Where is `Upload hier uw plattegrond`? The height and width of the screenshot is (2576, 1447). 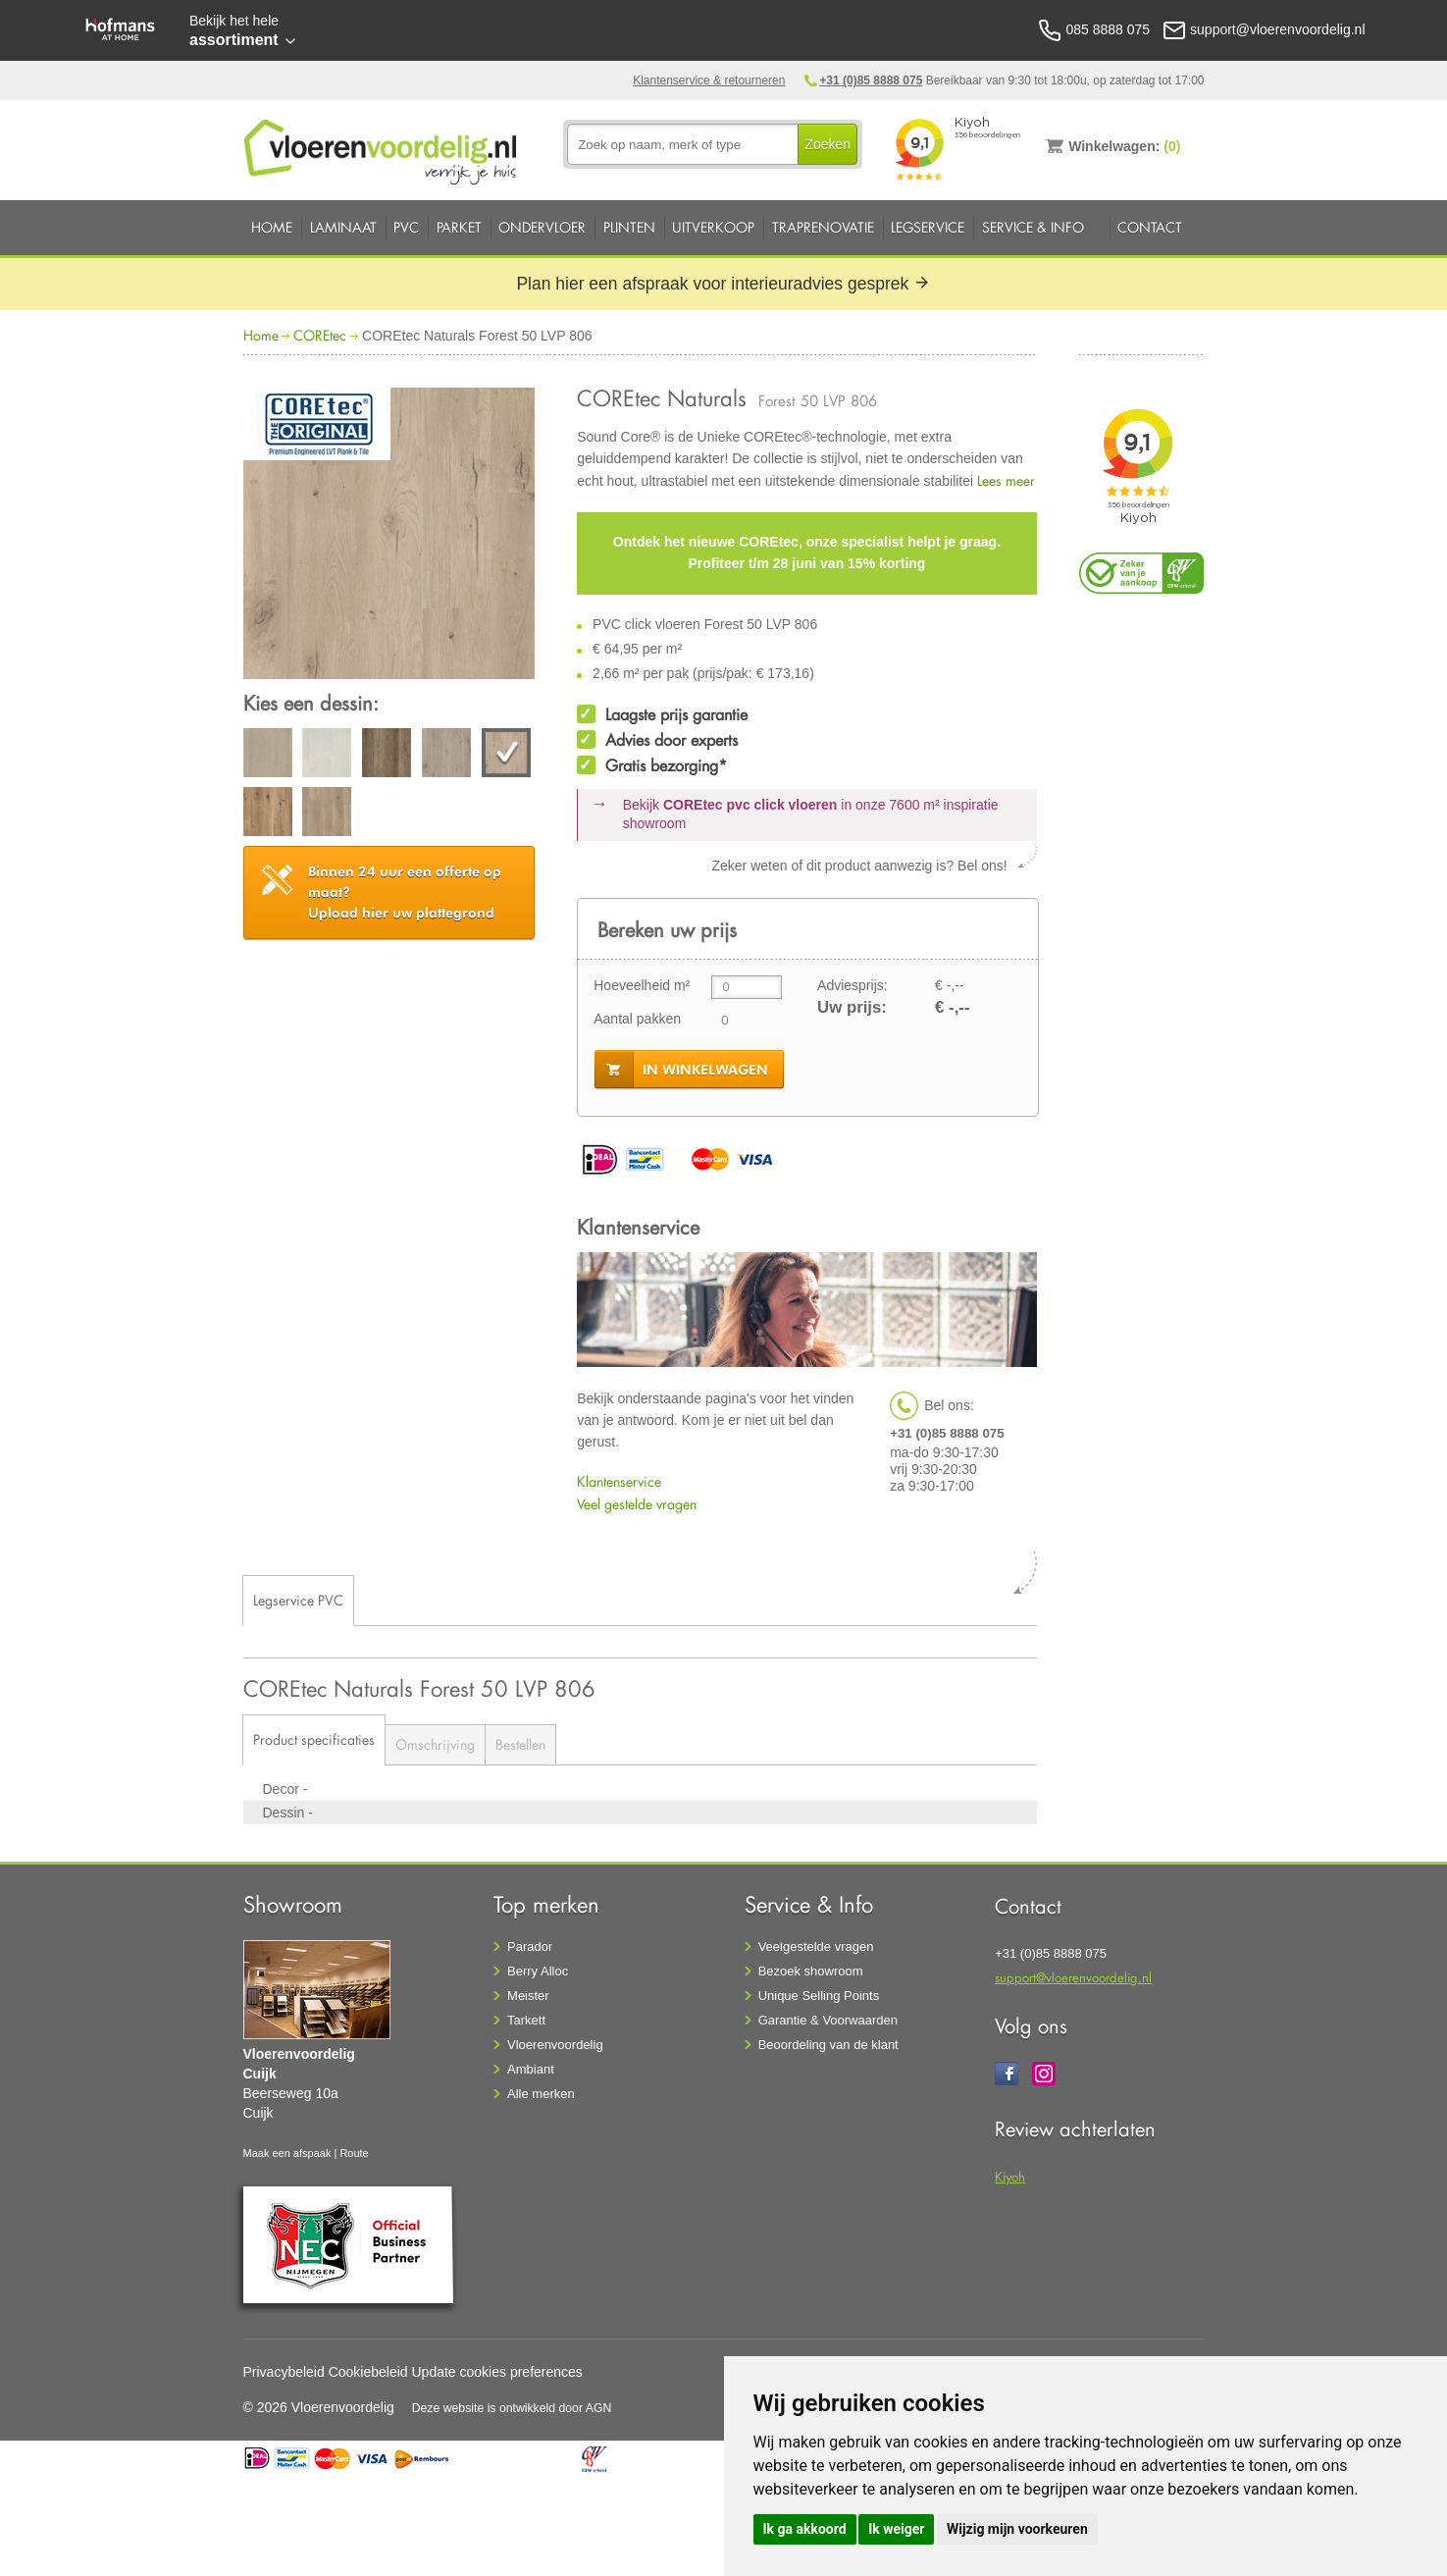 Upload hier uw plattegrond is located at coordinates (404, 892).